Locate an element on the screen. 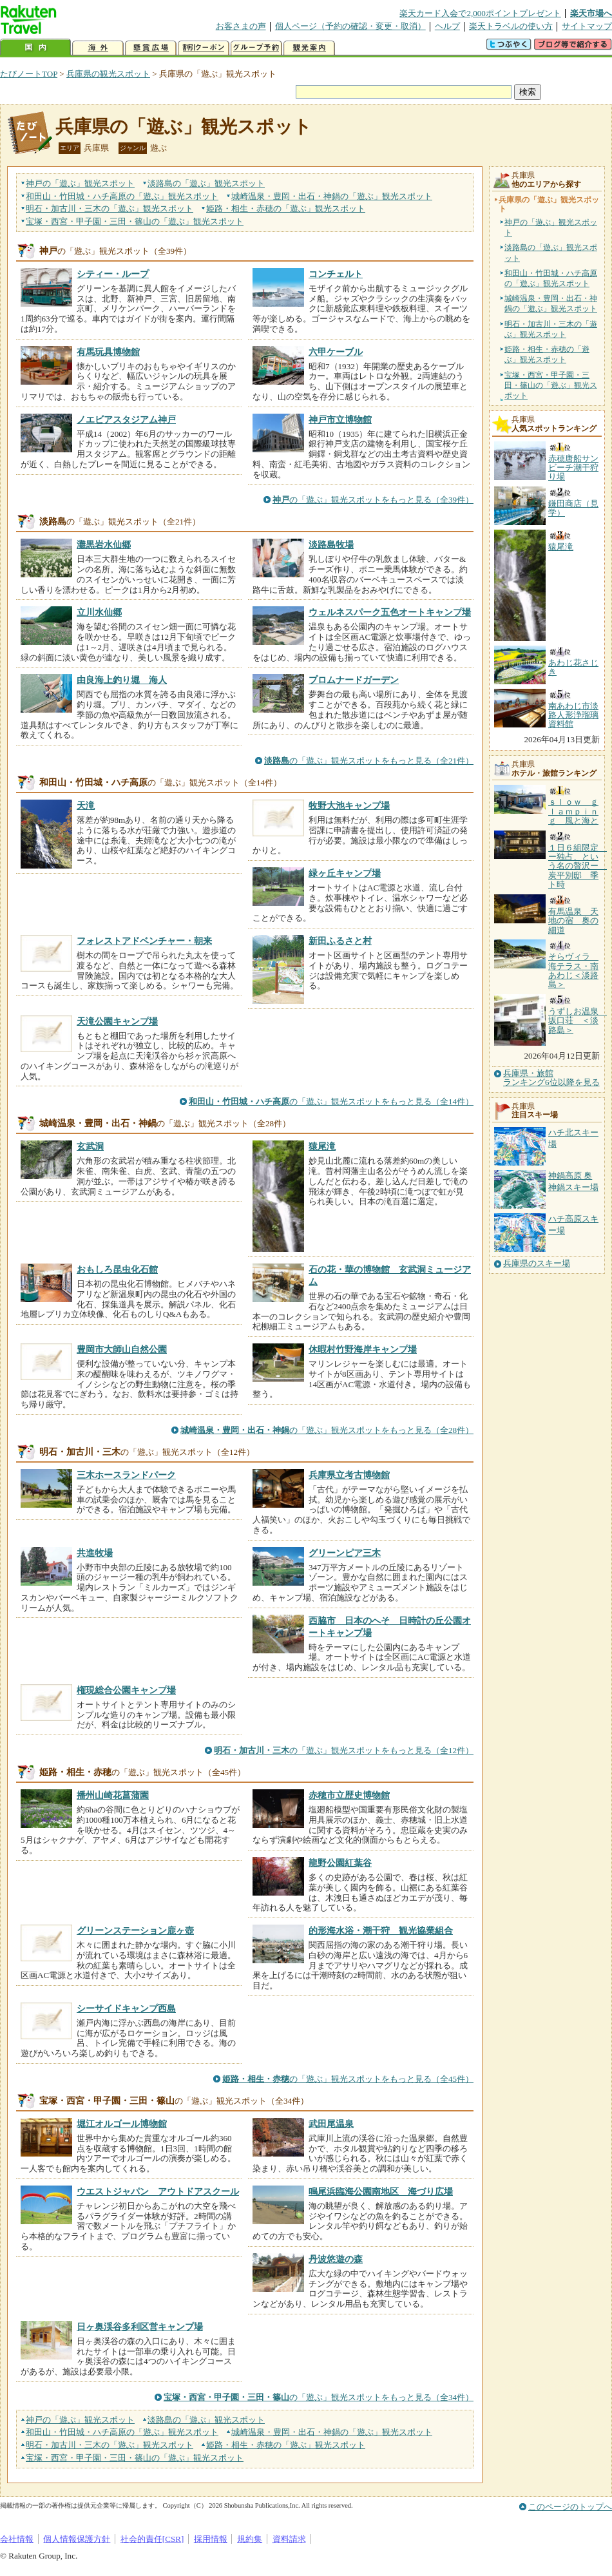 The height and width of the screenshot is (2576, 612). 牧野大池キャンプ場 is located at coordinates (349, 805).